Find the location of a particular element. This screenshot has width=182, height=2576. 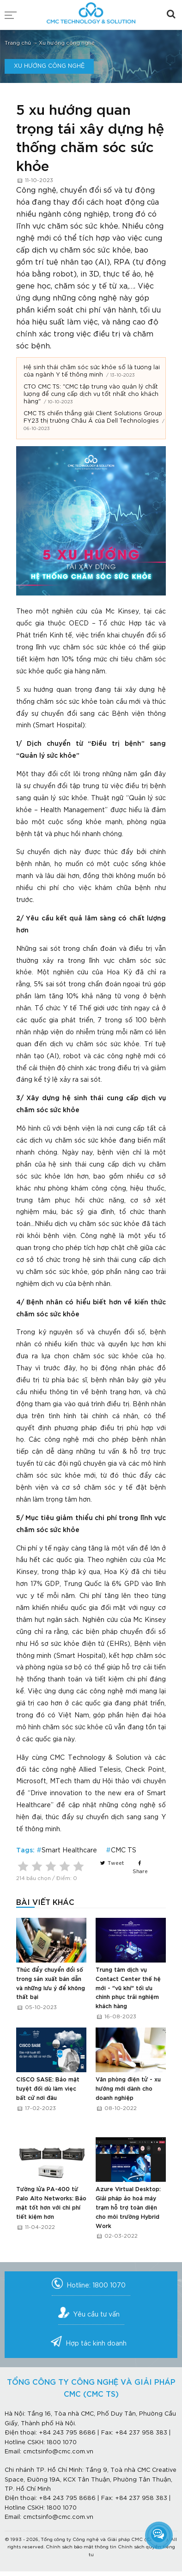

CTO CMC TS: "CMC tập trung vào quản lý chất lượng để cung cấp dịch vụ tốt nhất cho khách hàng" is located at coordinates (91, 394).